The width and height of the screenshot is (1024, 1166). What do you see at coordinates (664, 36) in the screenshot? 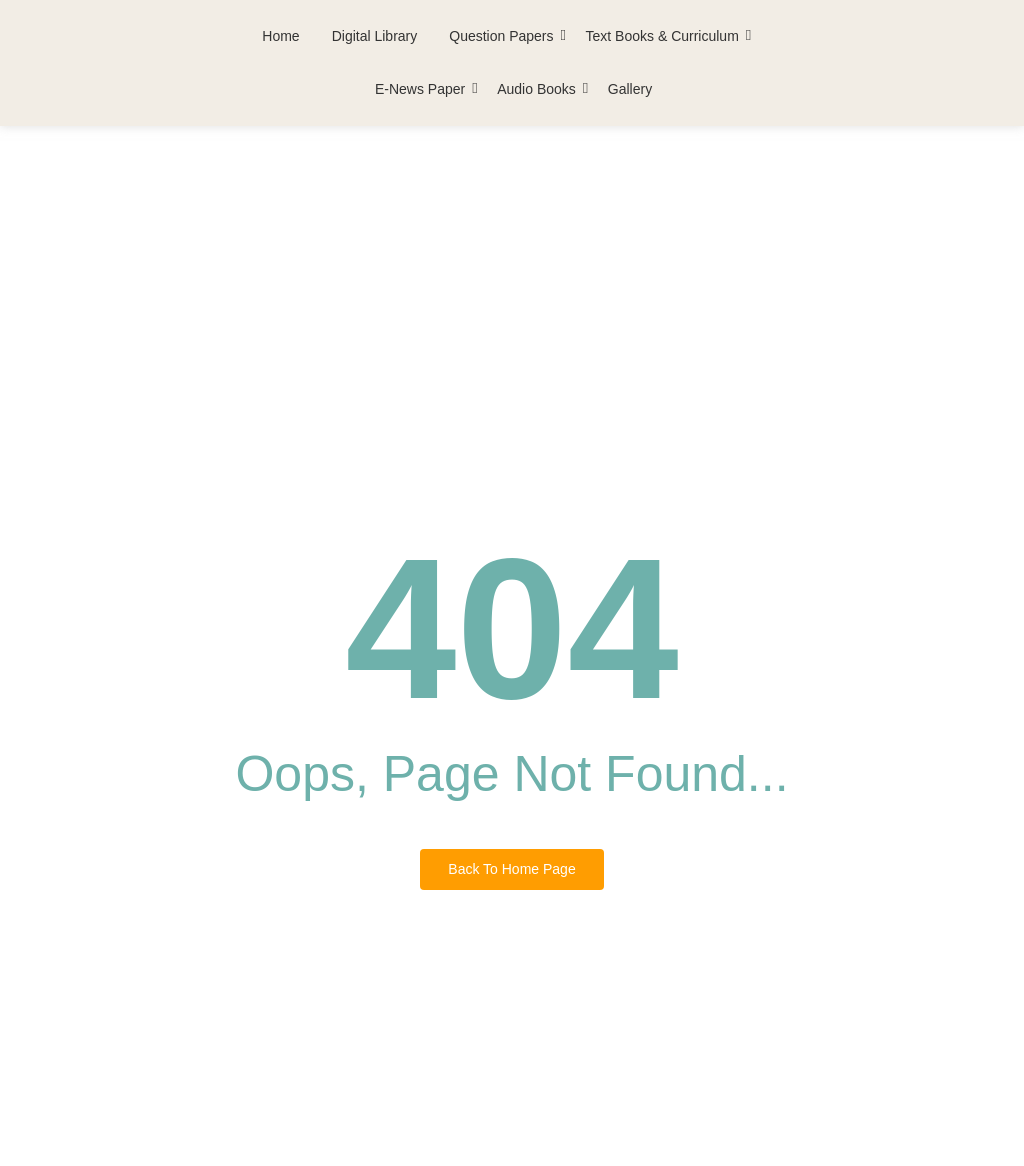
I see `Text Books & Curriculum` at bounding box center [664, 36].